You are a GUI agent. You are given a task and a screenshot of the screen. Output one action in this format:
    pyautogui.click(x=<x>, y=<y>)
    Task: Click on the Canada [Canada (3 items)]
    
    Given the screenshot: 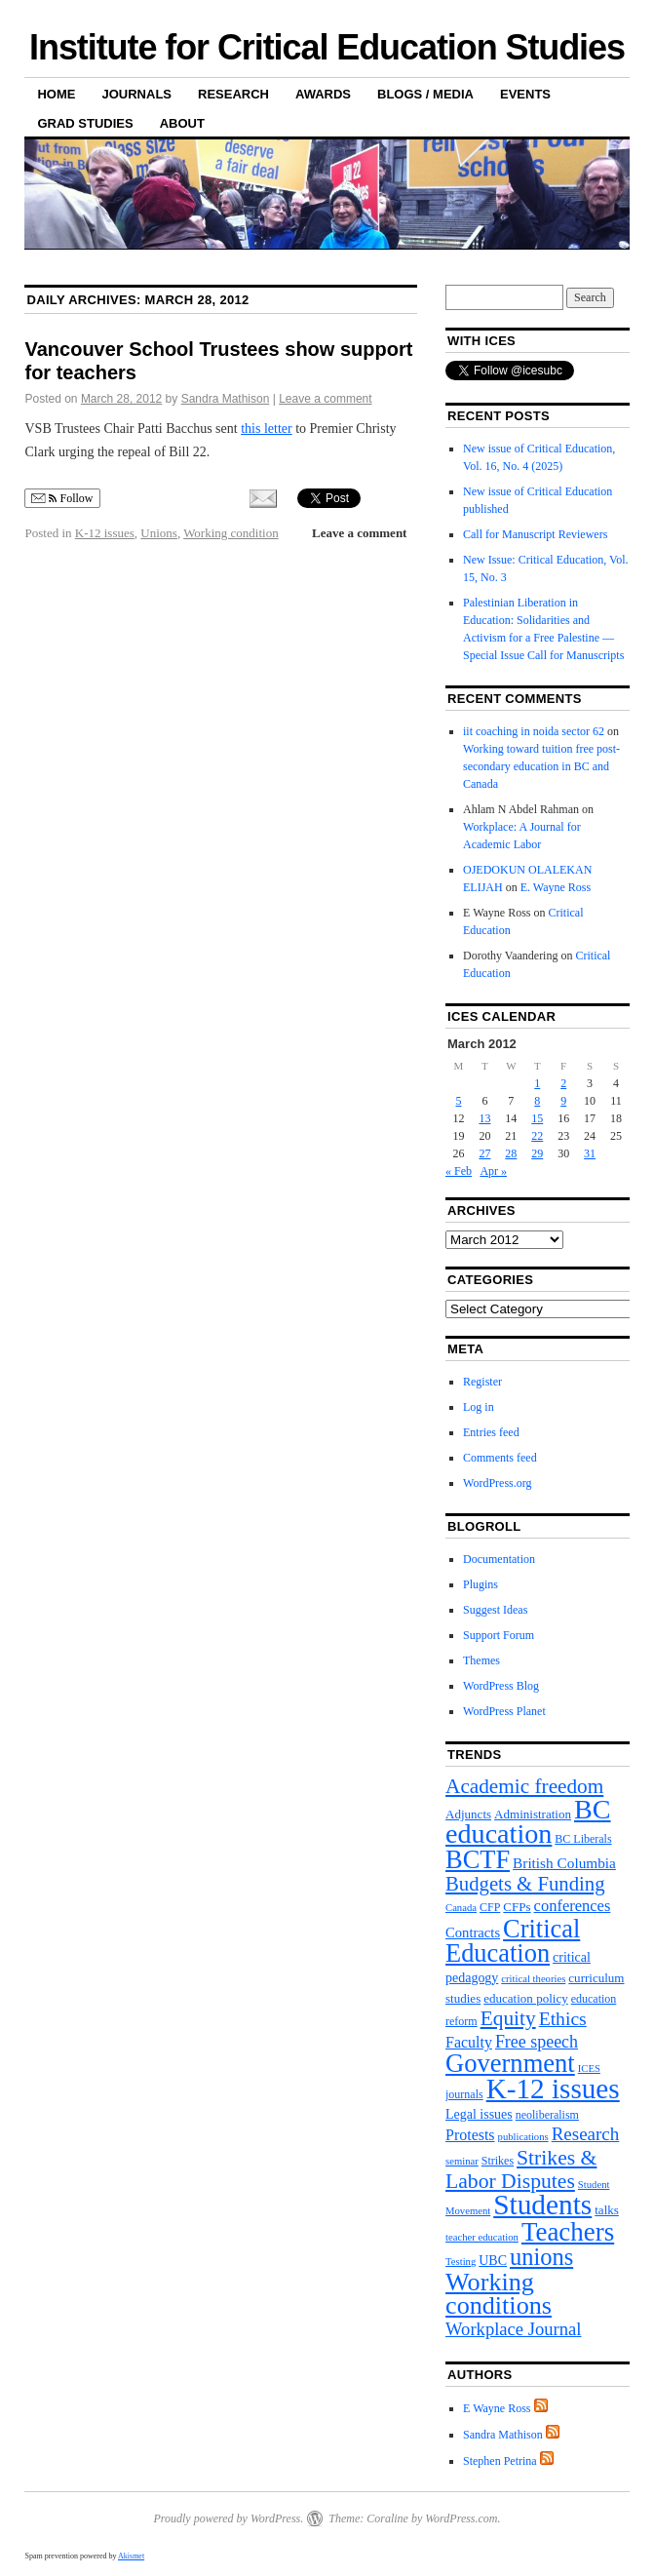 What is the action you would take?
    pyautogui.click(x=461, y=1907)
    